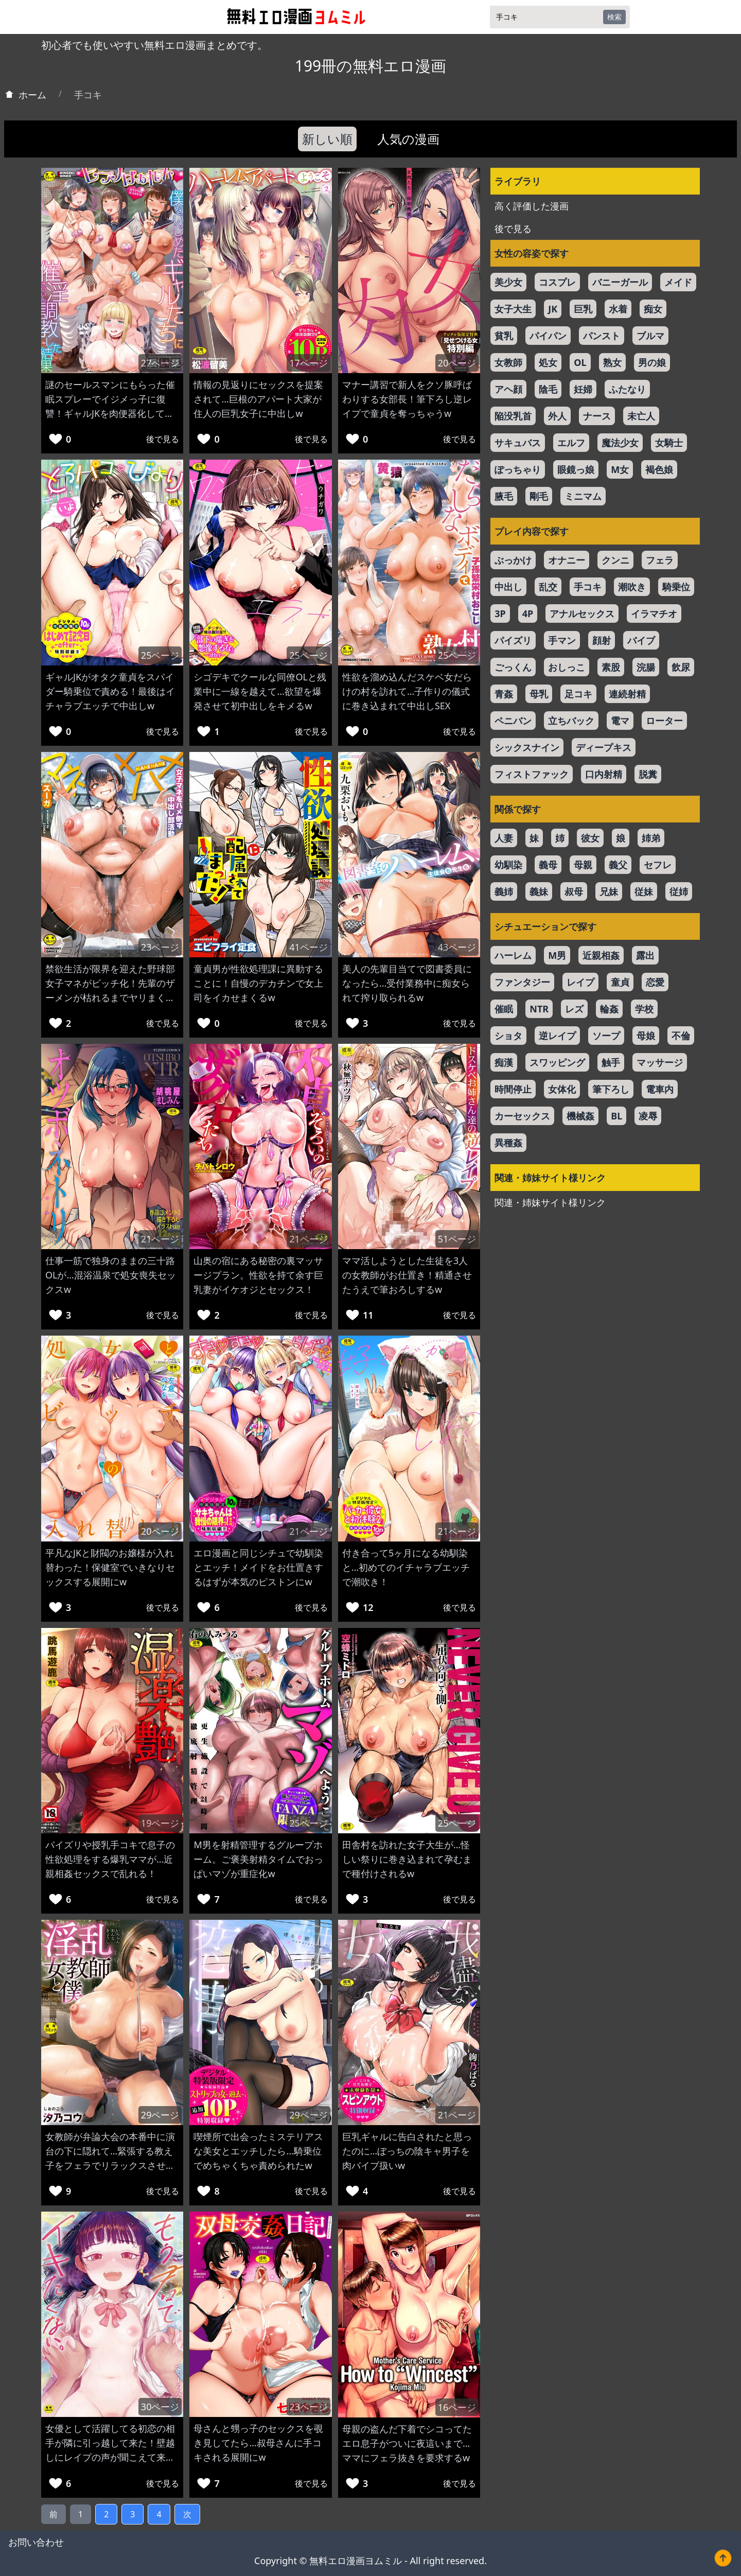 This screenshot has height=2576, width=741. Describe the element at coordinates (678, 282) in the screenshot. I see `メイド` at that location.